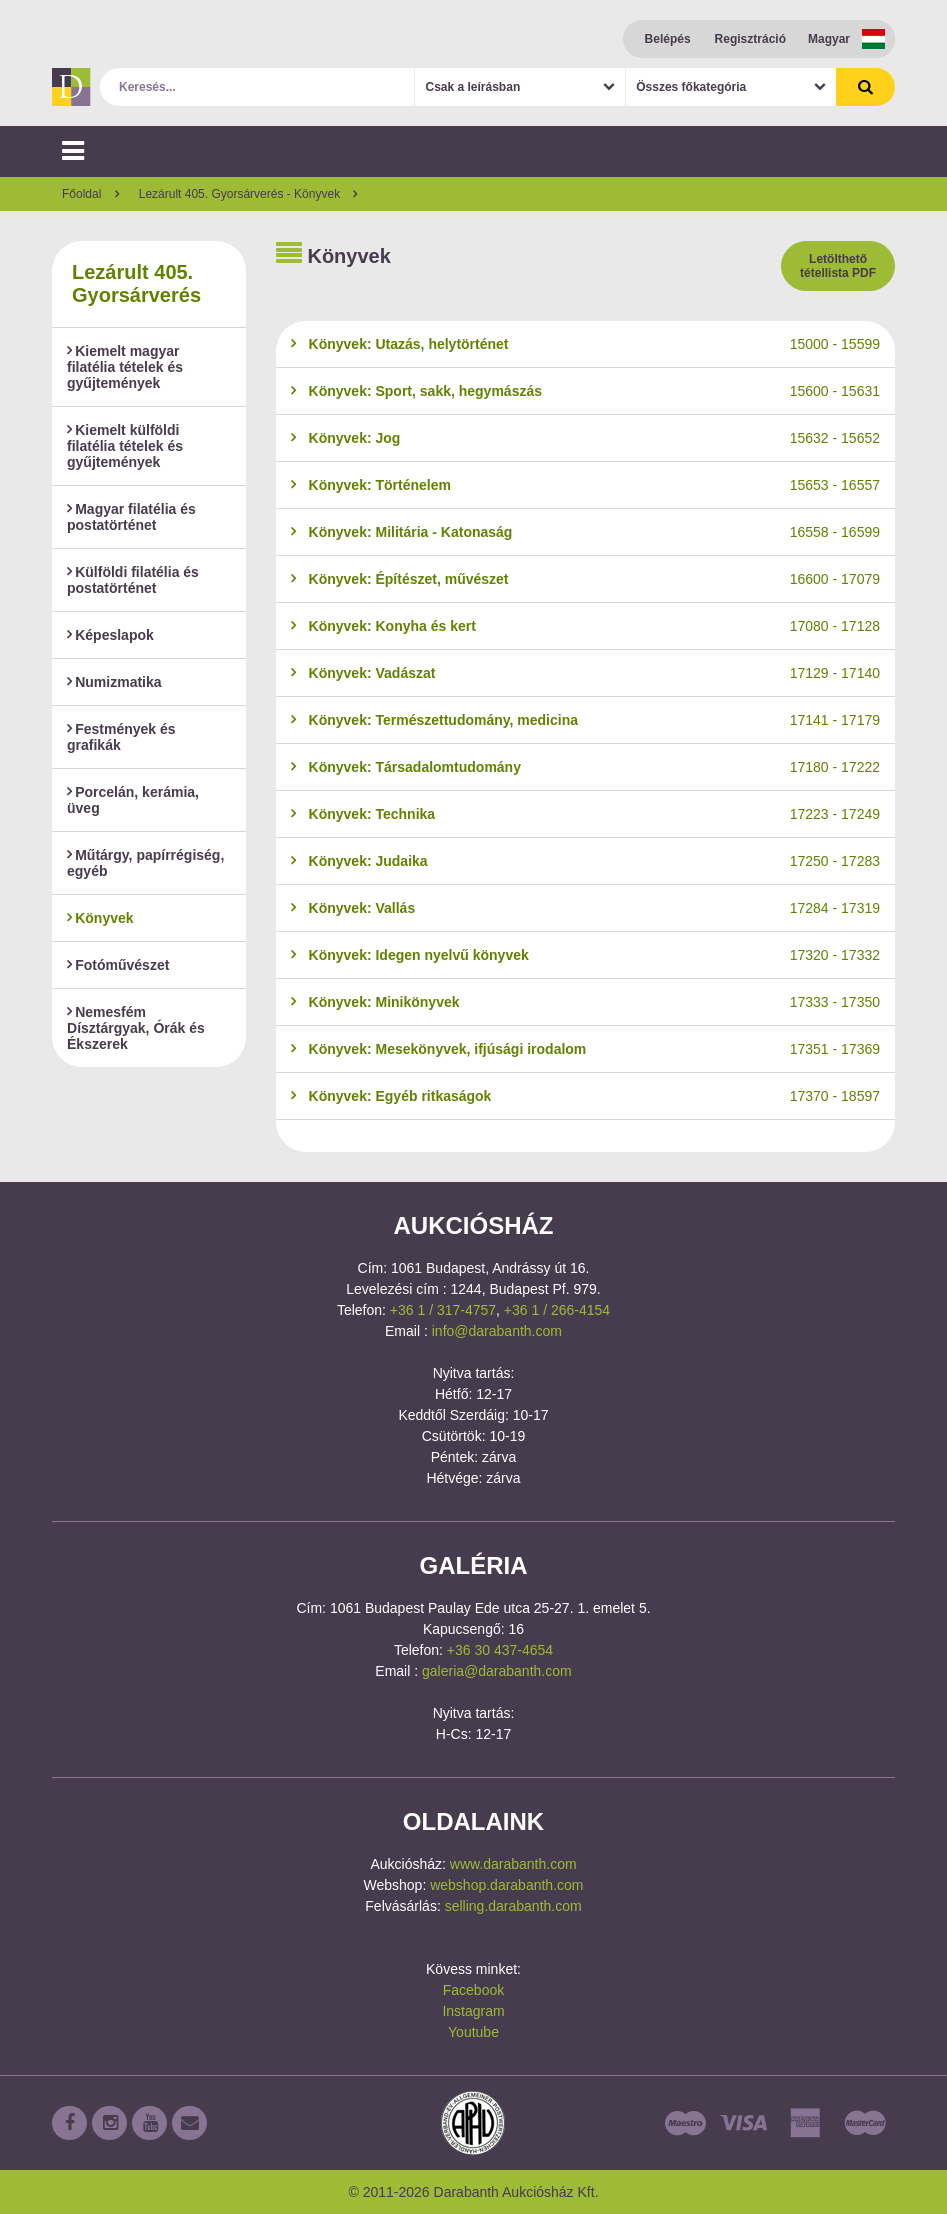 The height and width of the screenshot is (2214, 947). Describe the element at coordinates (133, 800) in the screenshot. I see `Porcelán, kerámia, üveg` at that location.